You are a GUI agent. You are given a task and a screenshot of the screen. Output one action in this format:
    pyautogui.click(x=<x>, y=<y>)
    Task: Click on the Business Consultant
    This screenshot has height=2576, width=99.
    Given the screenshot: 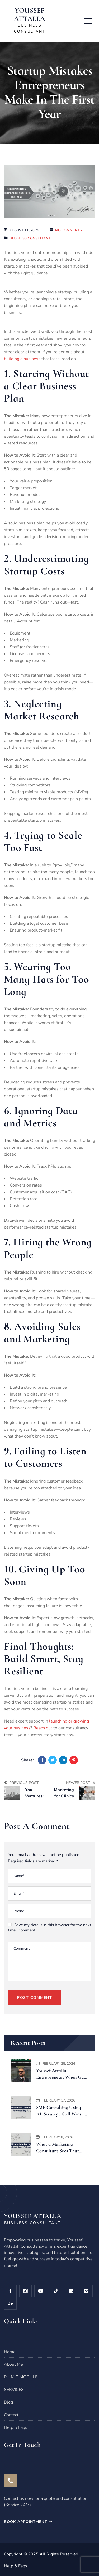 What is the action you would take?
    pyautogui.click(x=30, y=238)
    